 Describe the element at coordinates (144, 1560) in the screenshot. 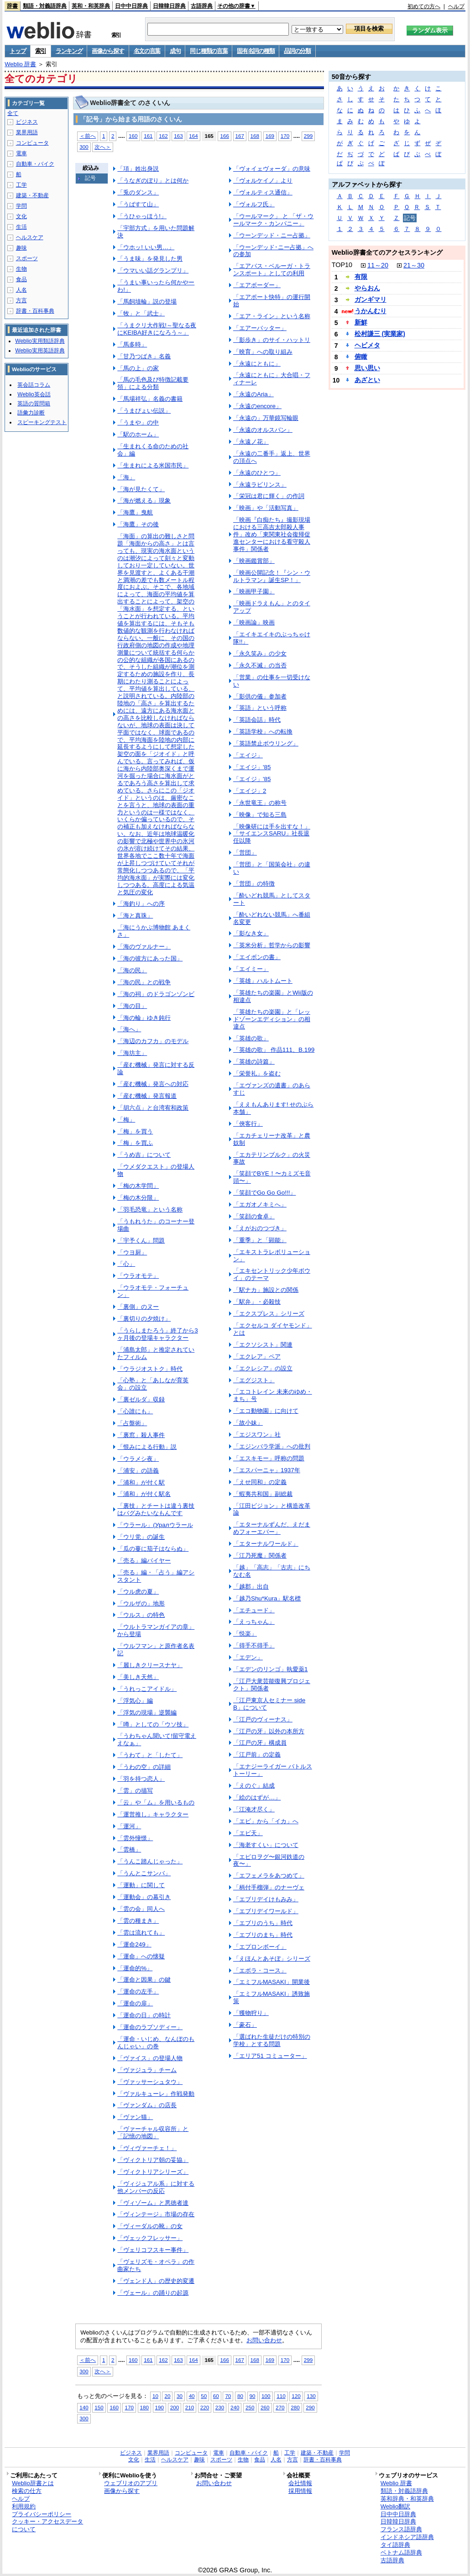

I see `「売る」編バイヤー` at that location.